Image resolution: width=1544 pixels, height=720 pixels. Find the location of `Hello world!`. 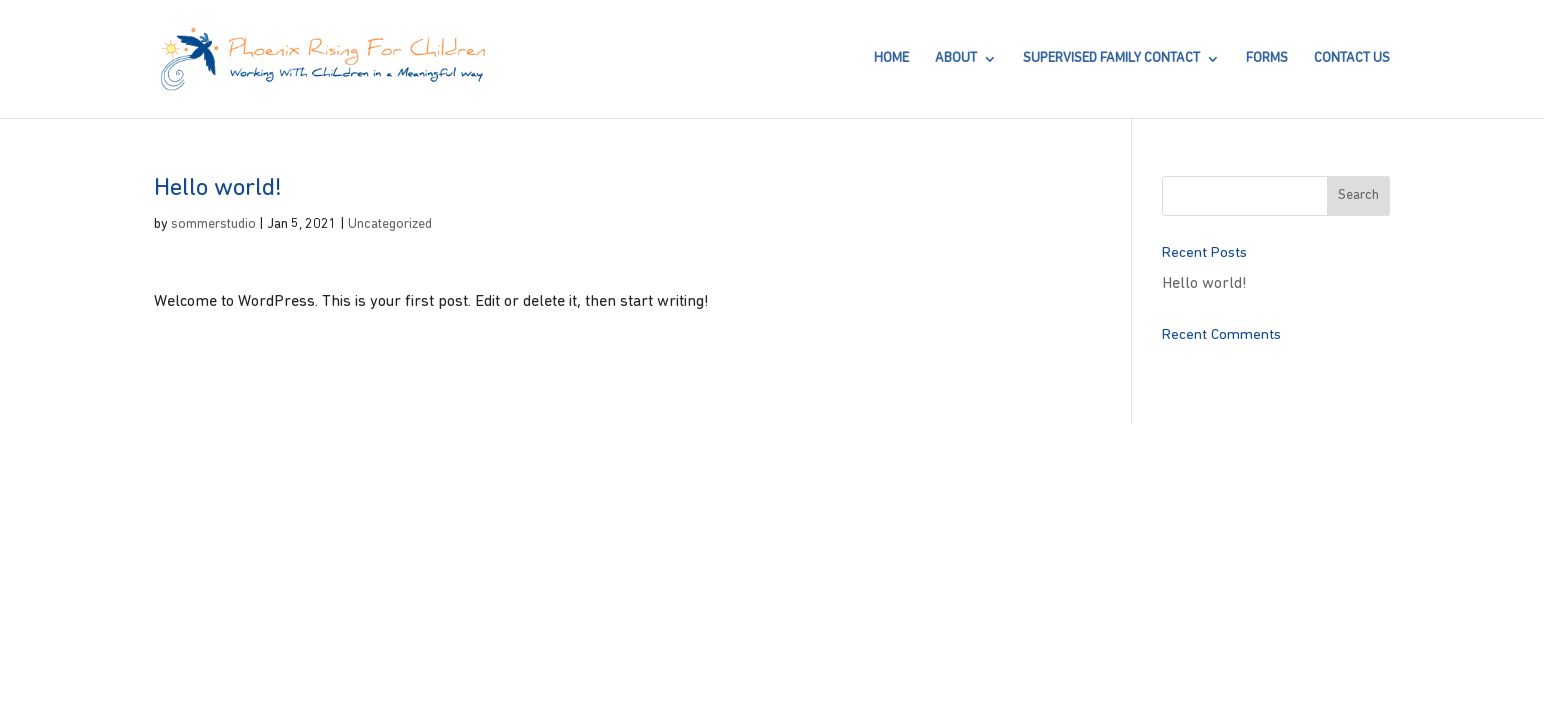

Hello world! is located at coordinates (1204, 284).